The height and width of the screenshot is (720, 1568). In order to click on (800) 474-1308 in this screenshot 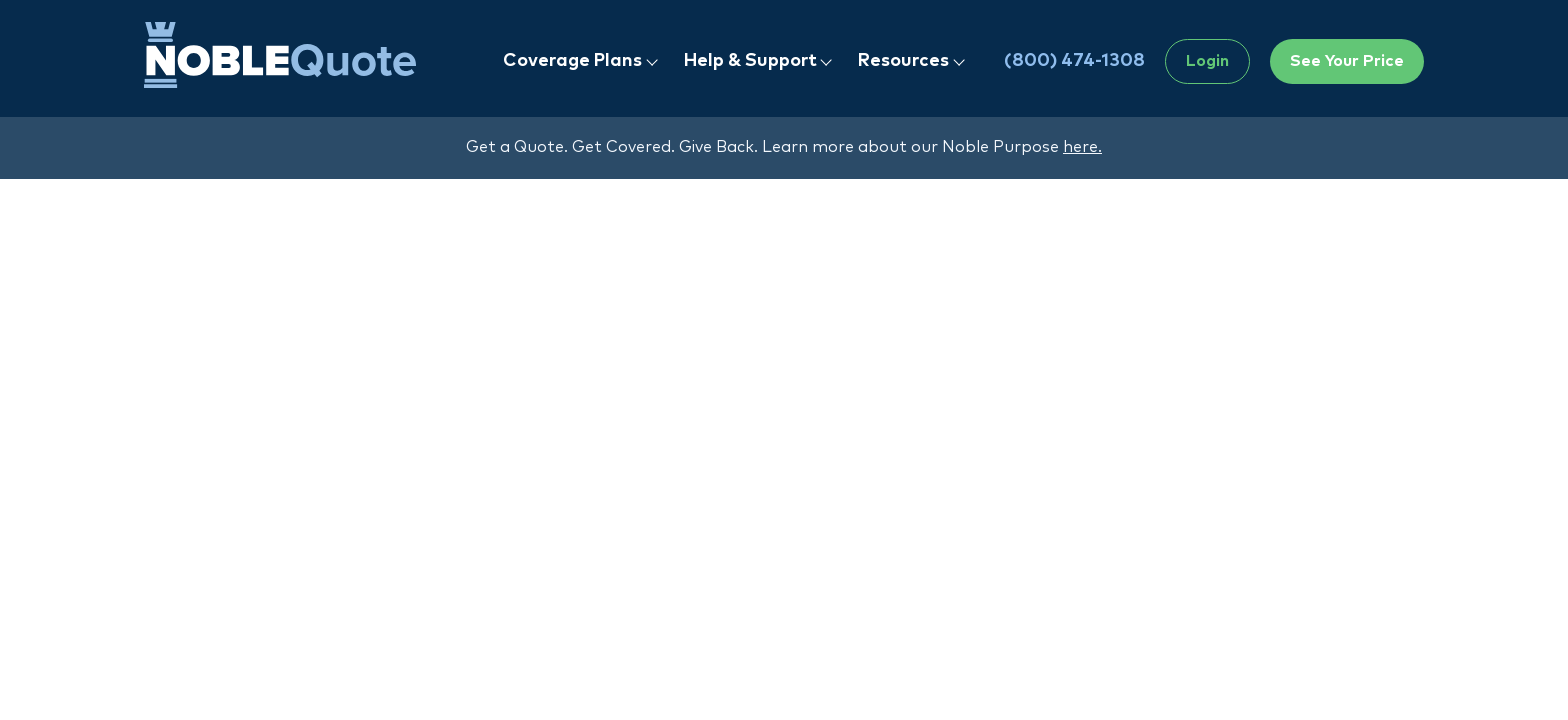, I will do `click(1074, 61)`.